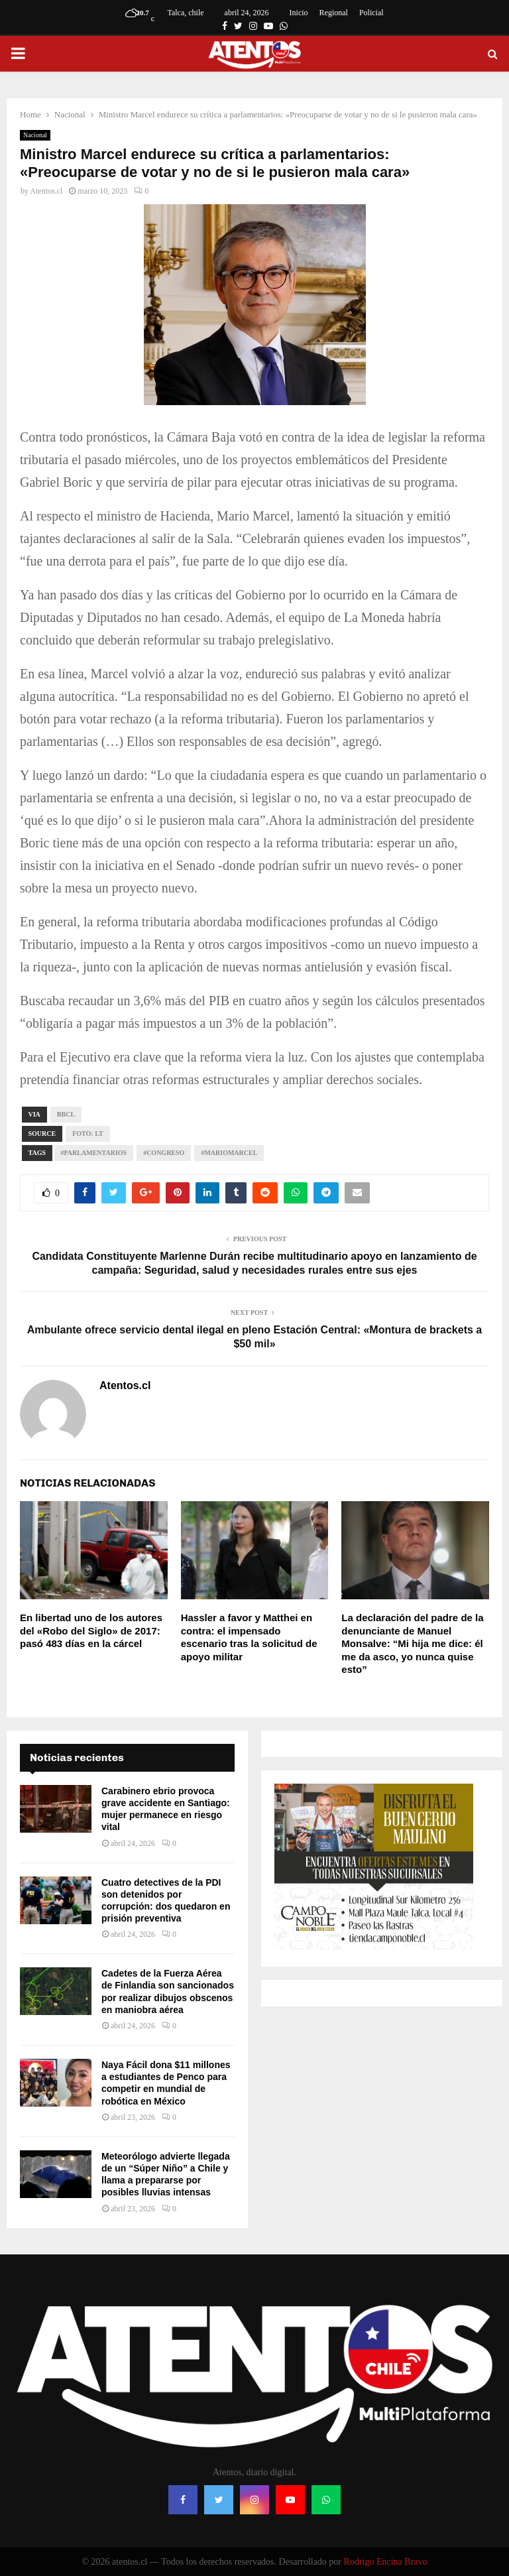 The width and height of the screenshot is (509, 2576). What do you see at coordinates (87, 1133) in the screenshot?
I see `FOTO: lt` at bounding box center [87, 1133].